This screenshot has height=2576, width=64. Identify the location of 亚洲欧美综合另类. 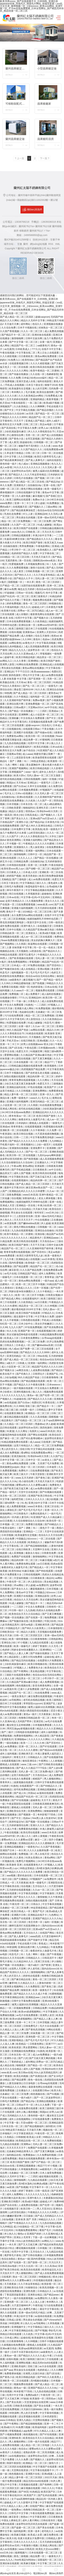
(16, 1811).